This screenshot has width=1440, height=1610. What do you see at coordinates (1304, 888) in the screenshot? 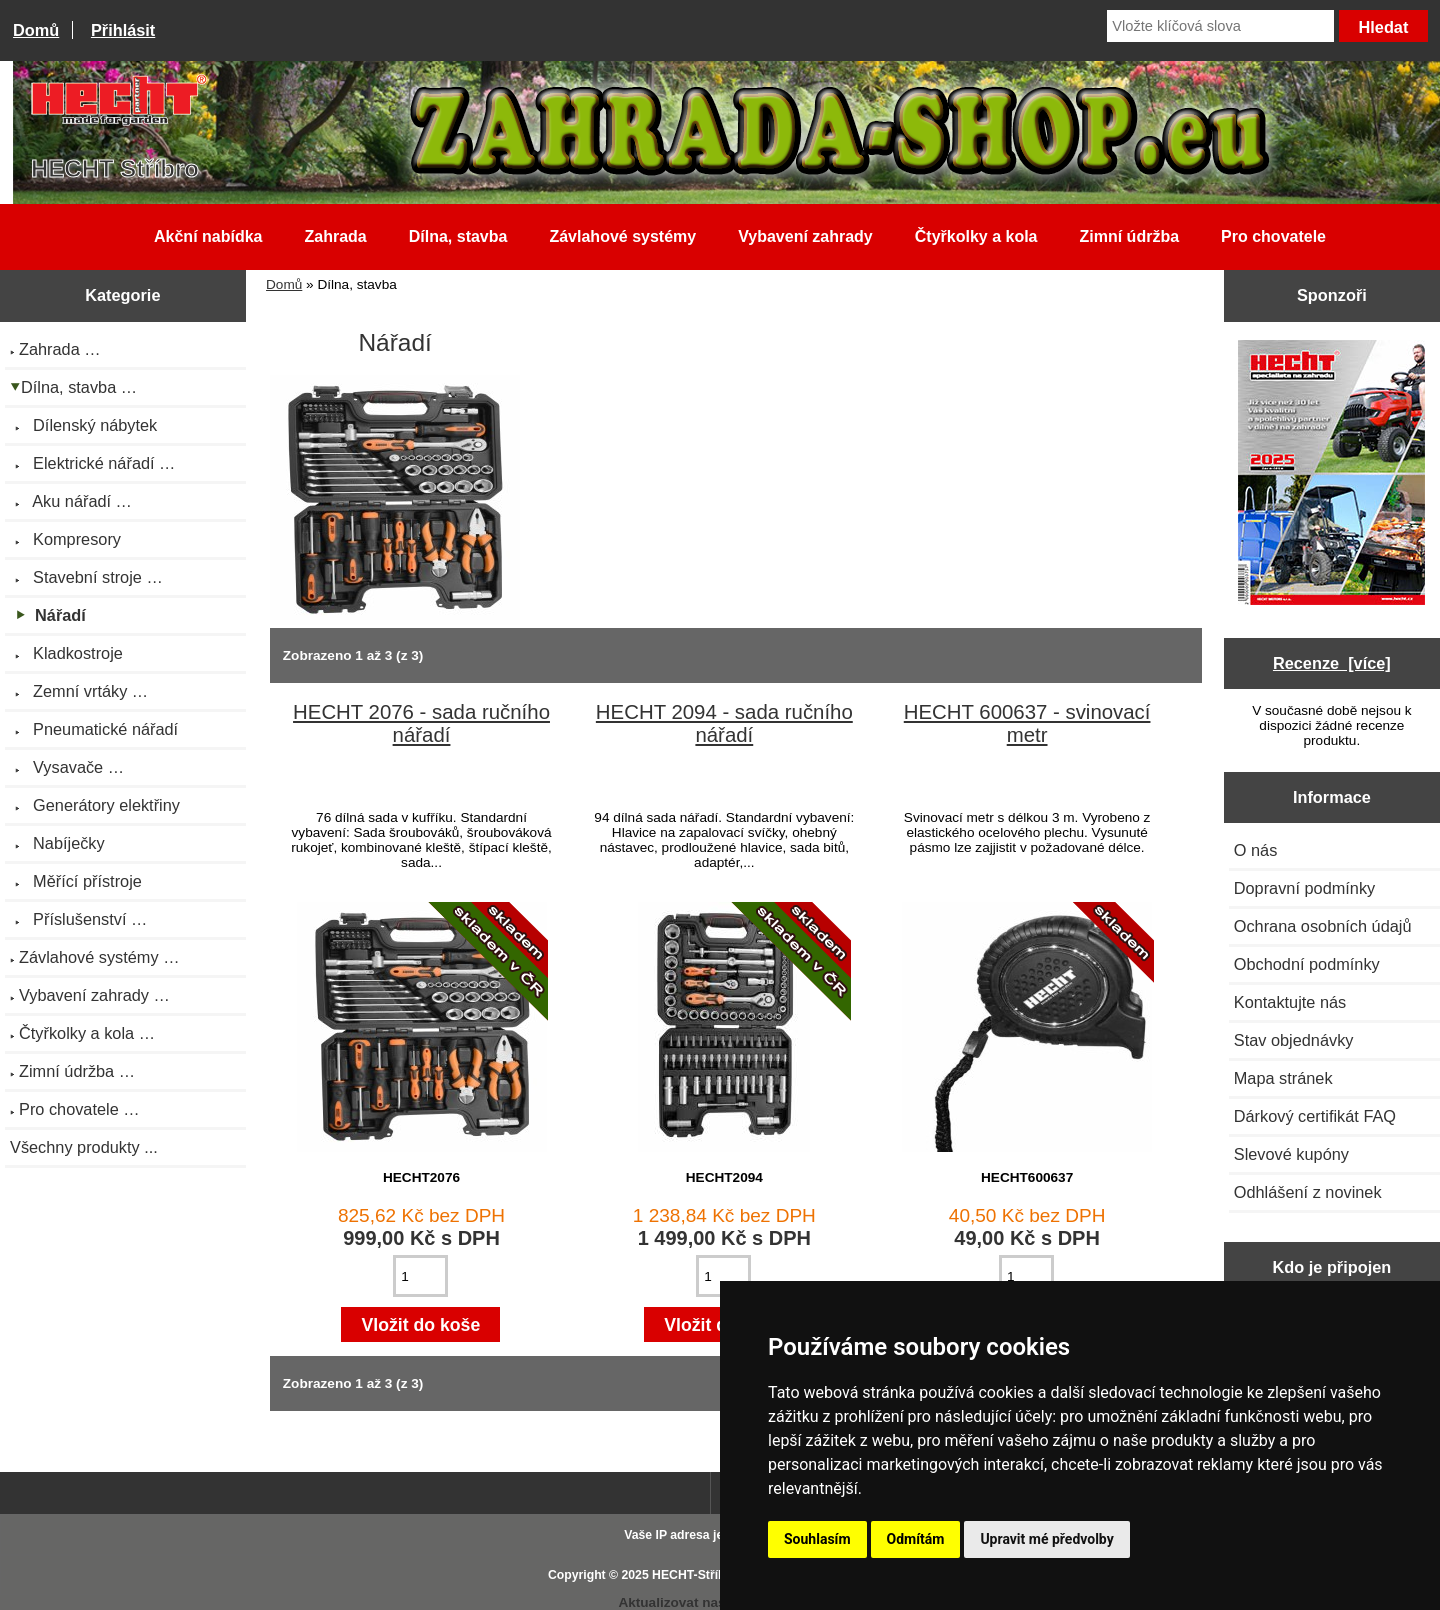
I see `Dopravní podmínky` at bounding box center [1304, 888].